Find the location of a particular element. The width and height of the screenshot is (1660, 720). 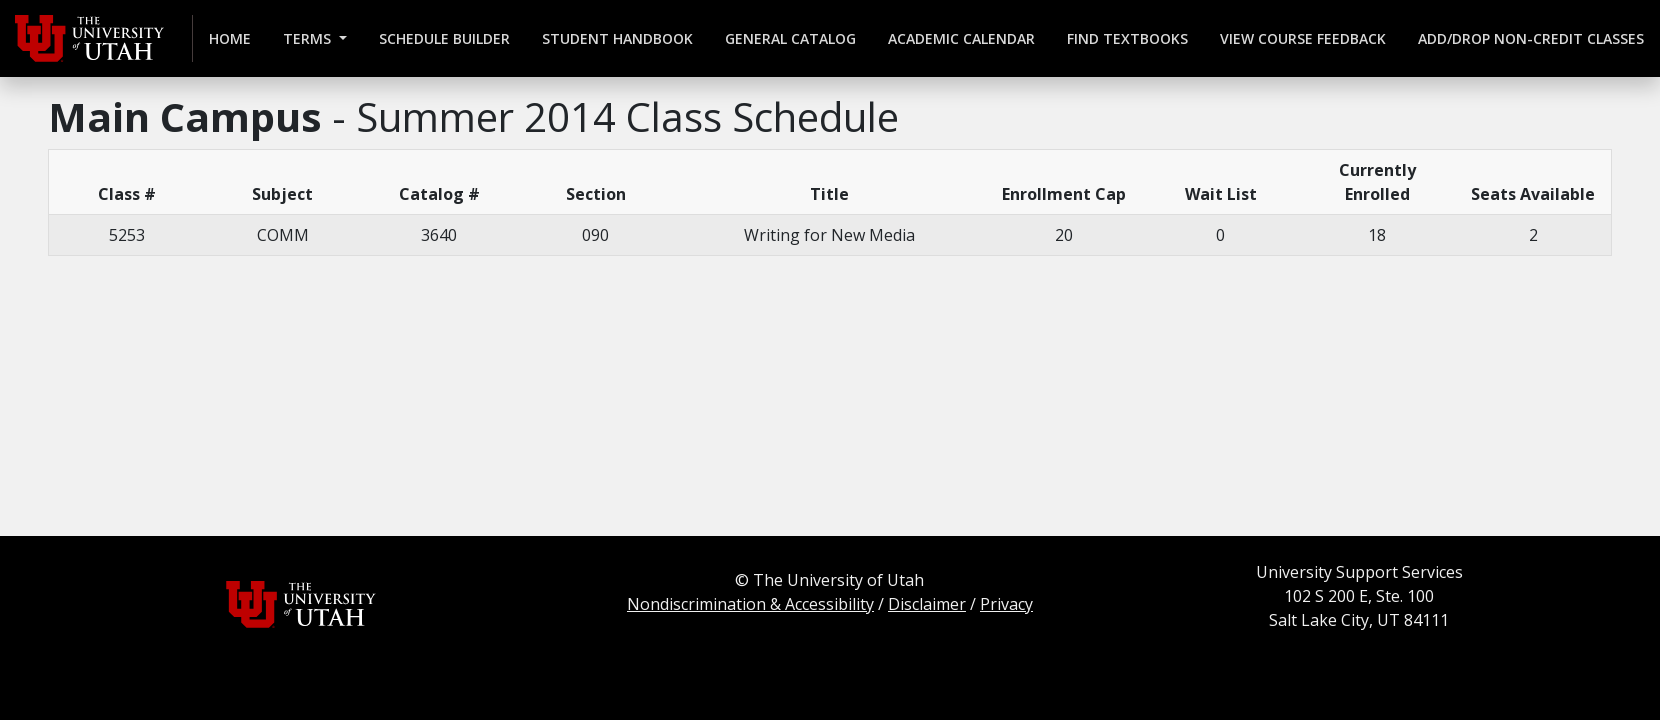

Schedule Builder is located at coordinates (444, 38).